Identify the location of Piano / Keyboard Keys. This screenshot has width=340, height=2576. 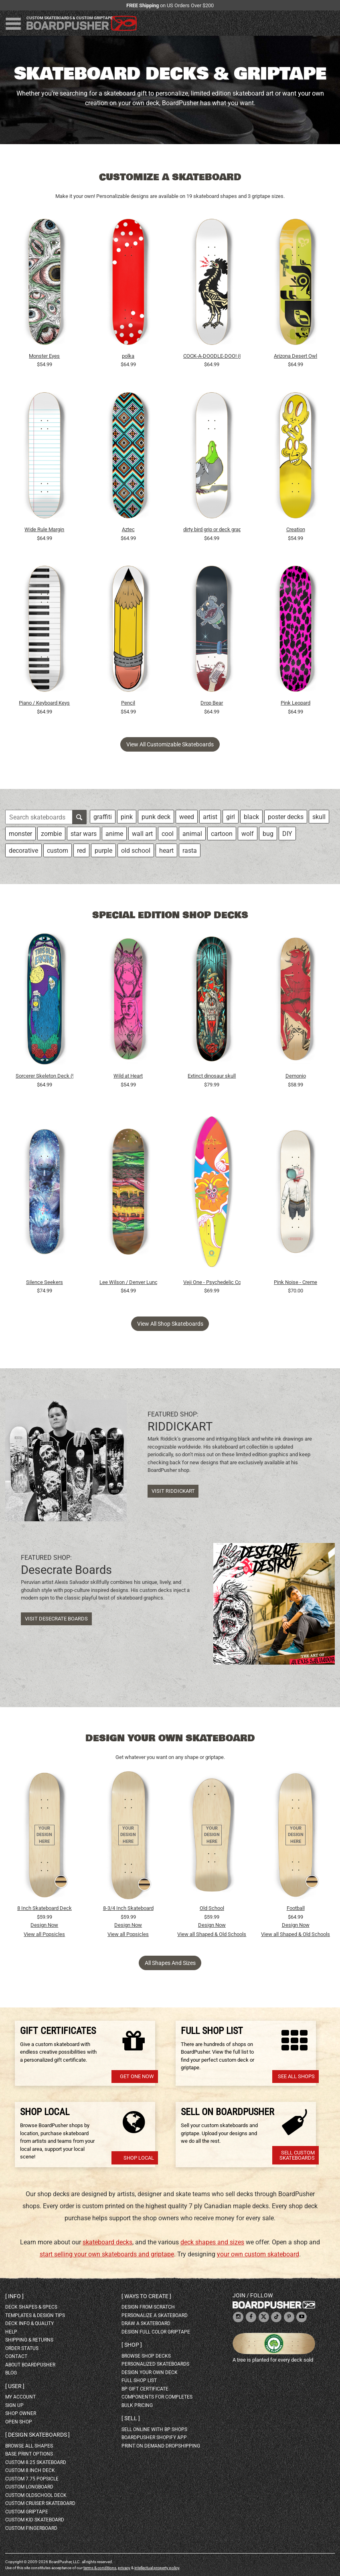
(44, 703).